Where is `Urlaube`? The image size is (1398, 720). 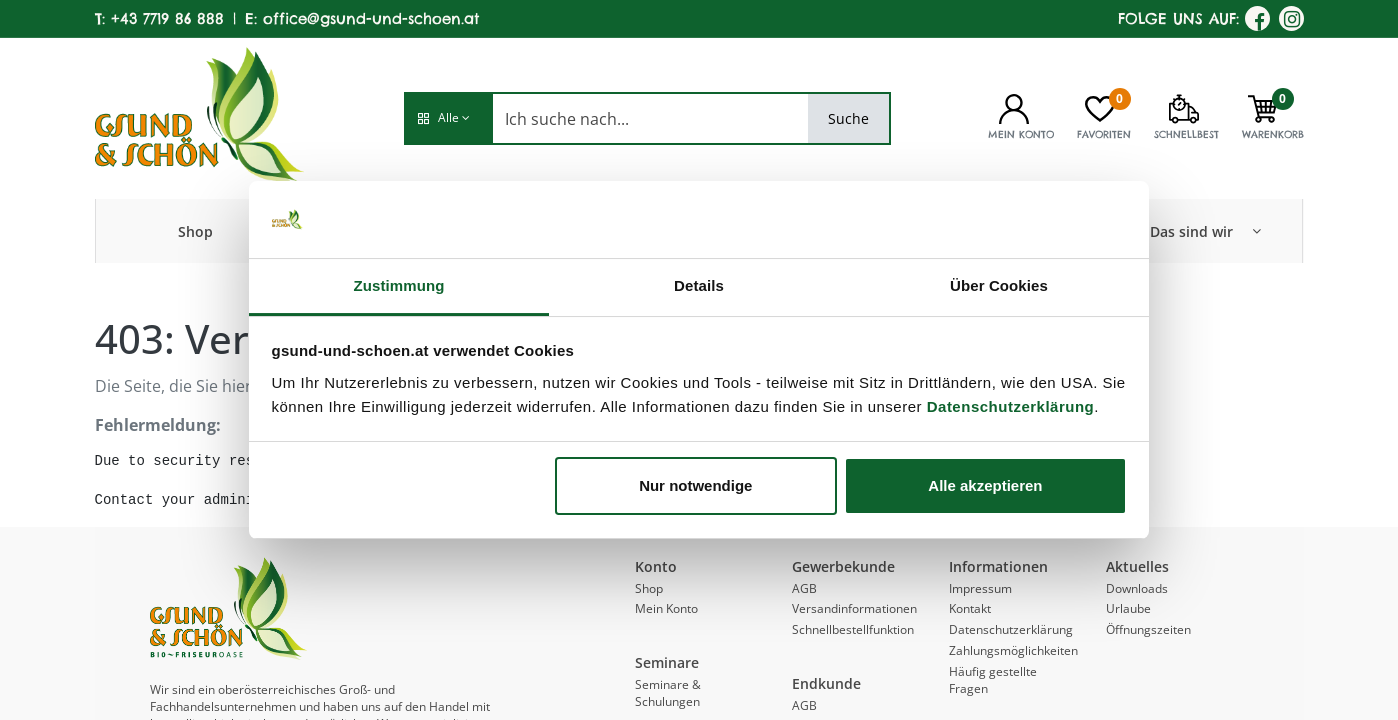
Urlaube is located at coordinates (1128, 608).